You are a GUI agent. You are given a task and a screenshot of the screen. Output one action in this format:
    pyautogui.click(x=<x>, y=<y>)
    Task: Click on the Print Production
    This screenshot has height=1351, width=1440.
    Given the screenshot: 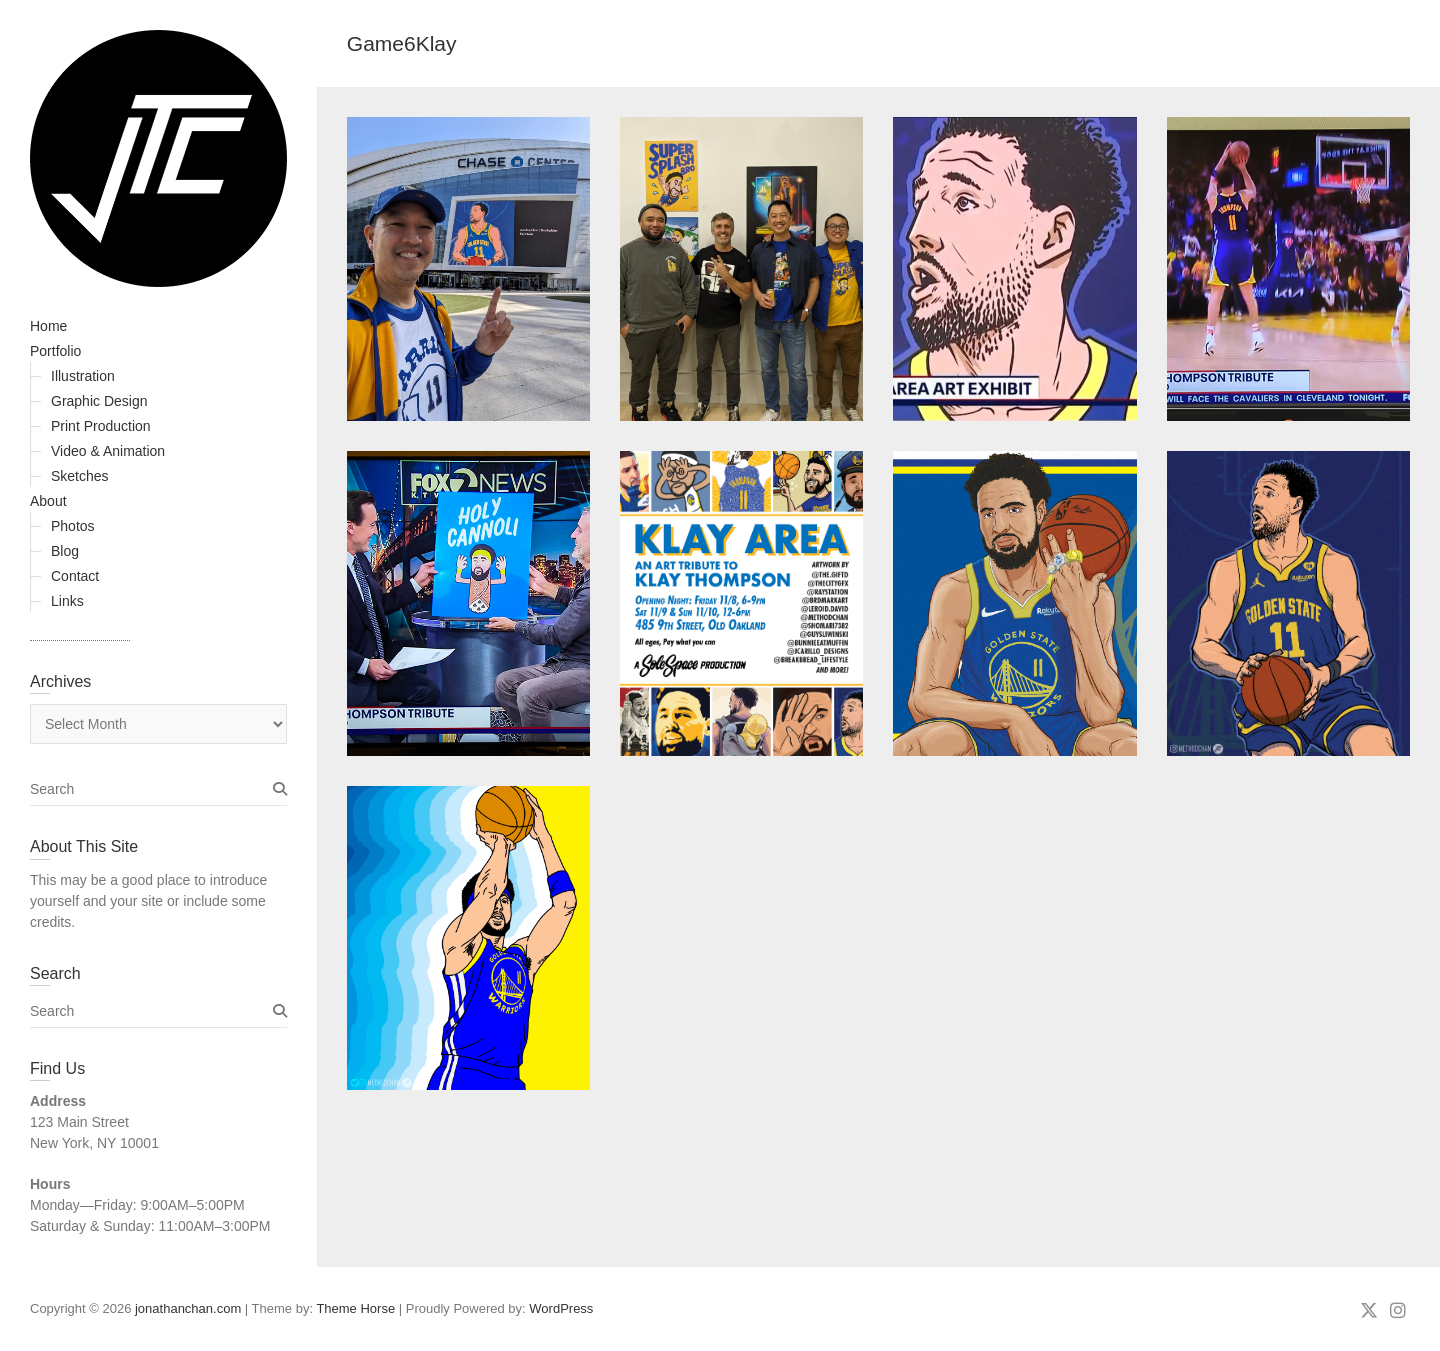 What is the action you would take?
    pyautogui.click(x=101, y=426)
    